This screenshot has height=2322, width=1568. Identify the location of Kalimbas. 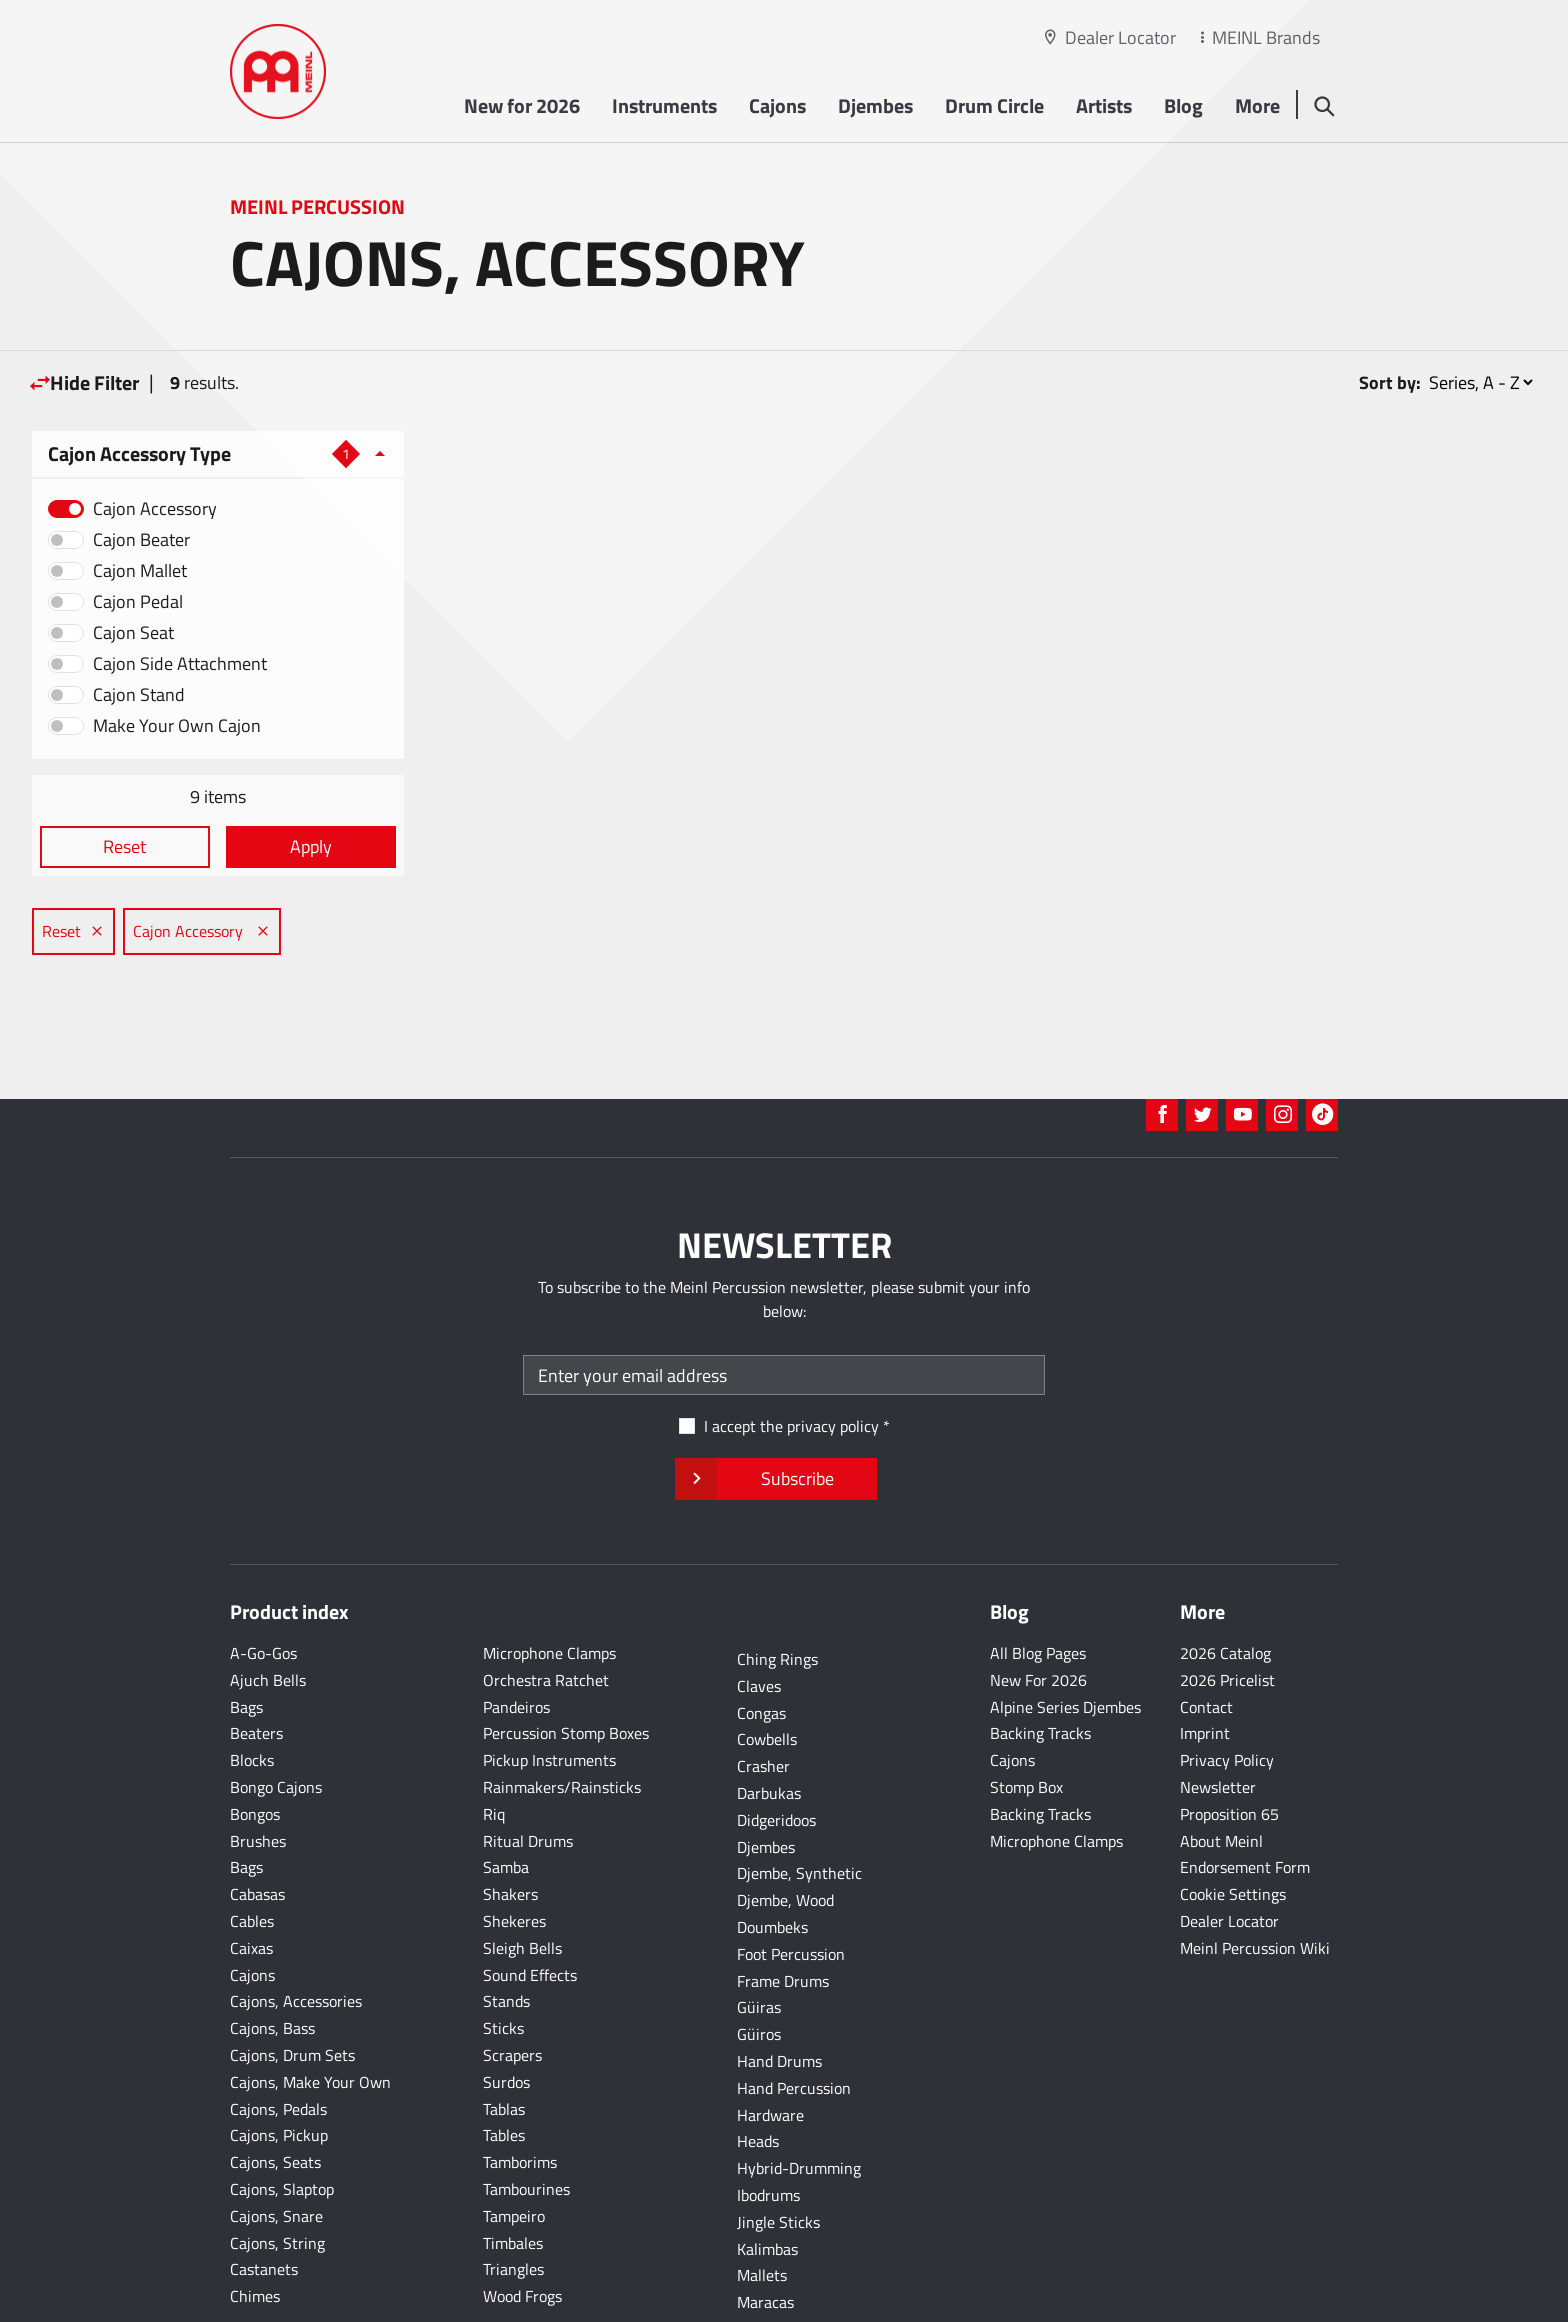
(767, 2186).